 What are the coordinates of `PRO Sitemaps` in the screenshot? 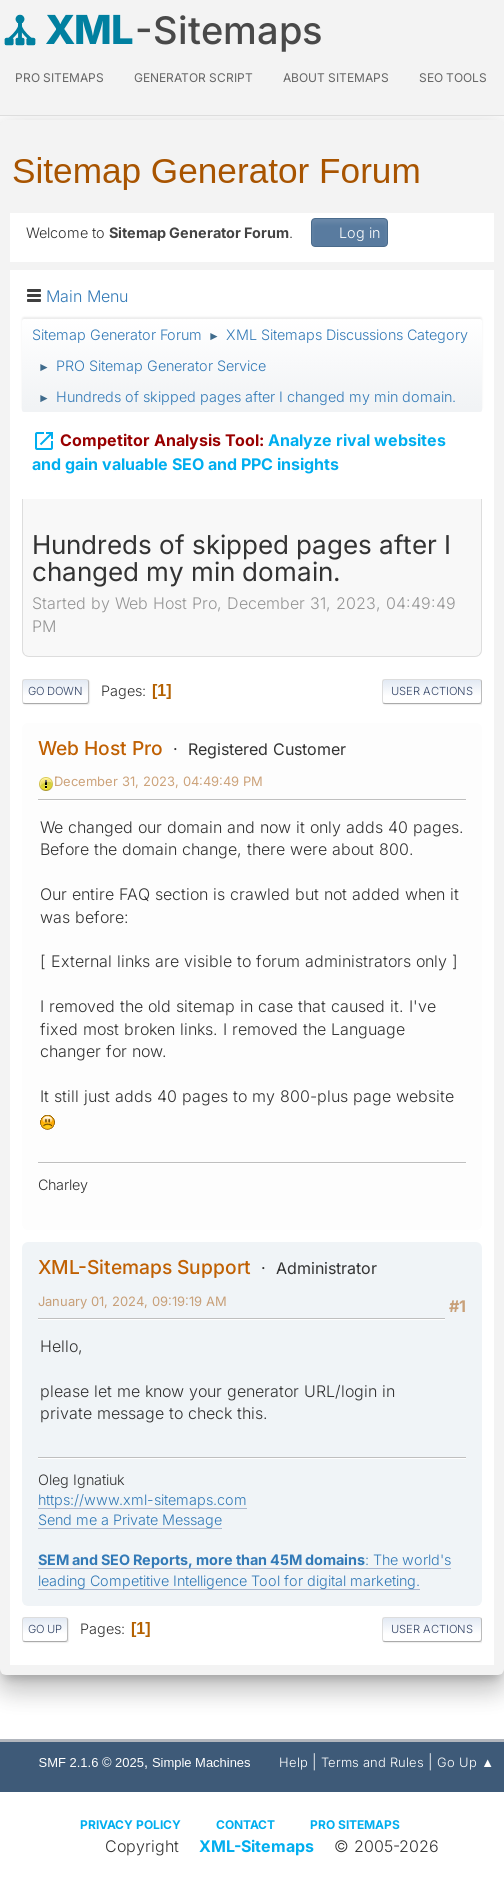 It's located at (59, 77).